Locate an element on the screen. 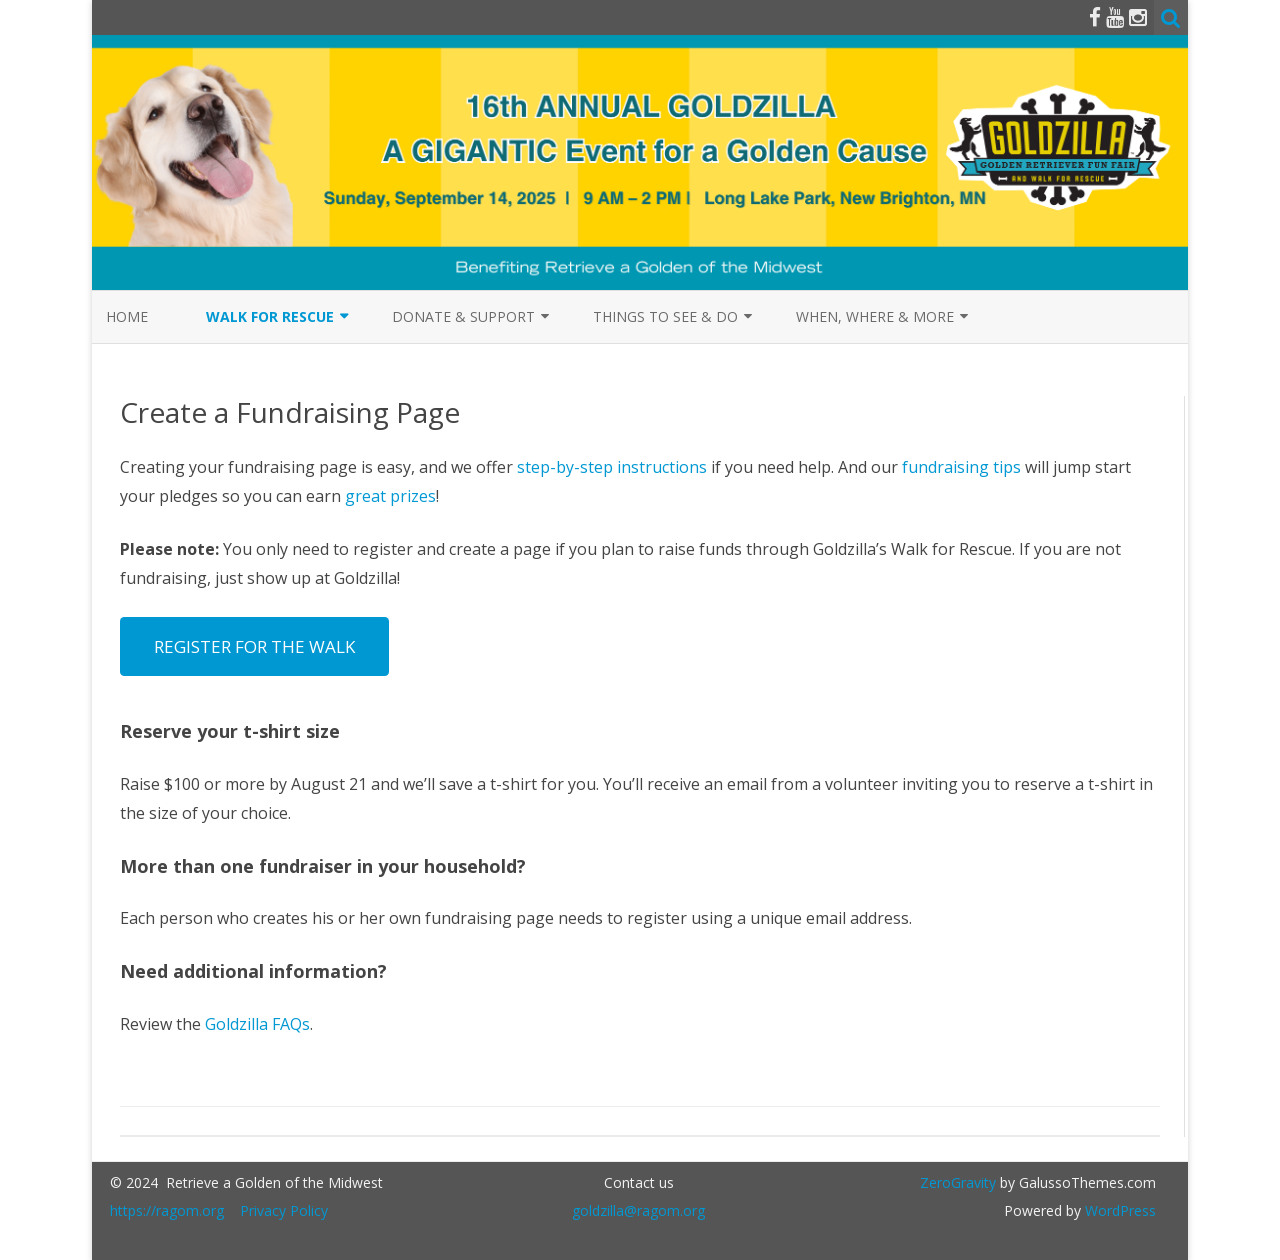 This screenshot has height=1260, width=1280. REGISTER FOR THE WALK is located at coordinates (254, 646).